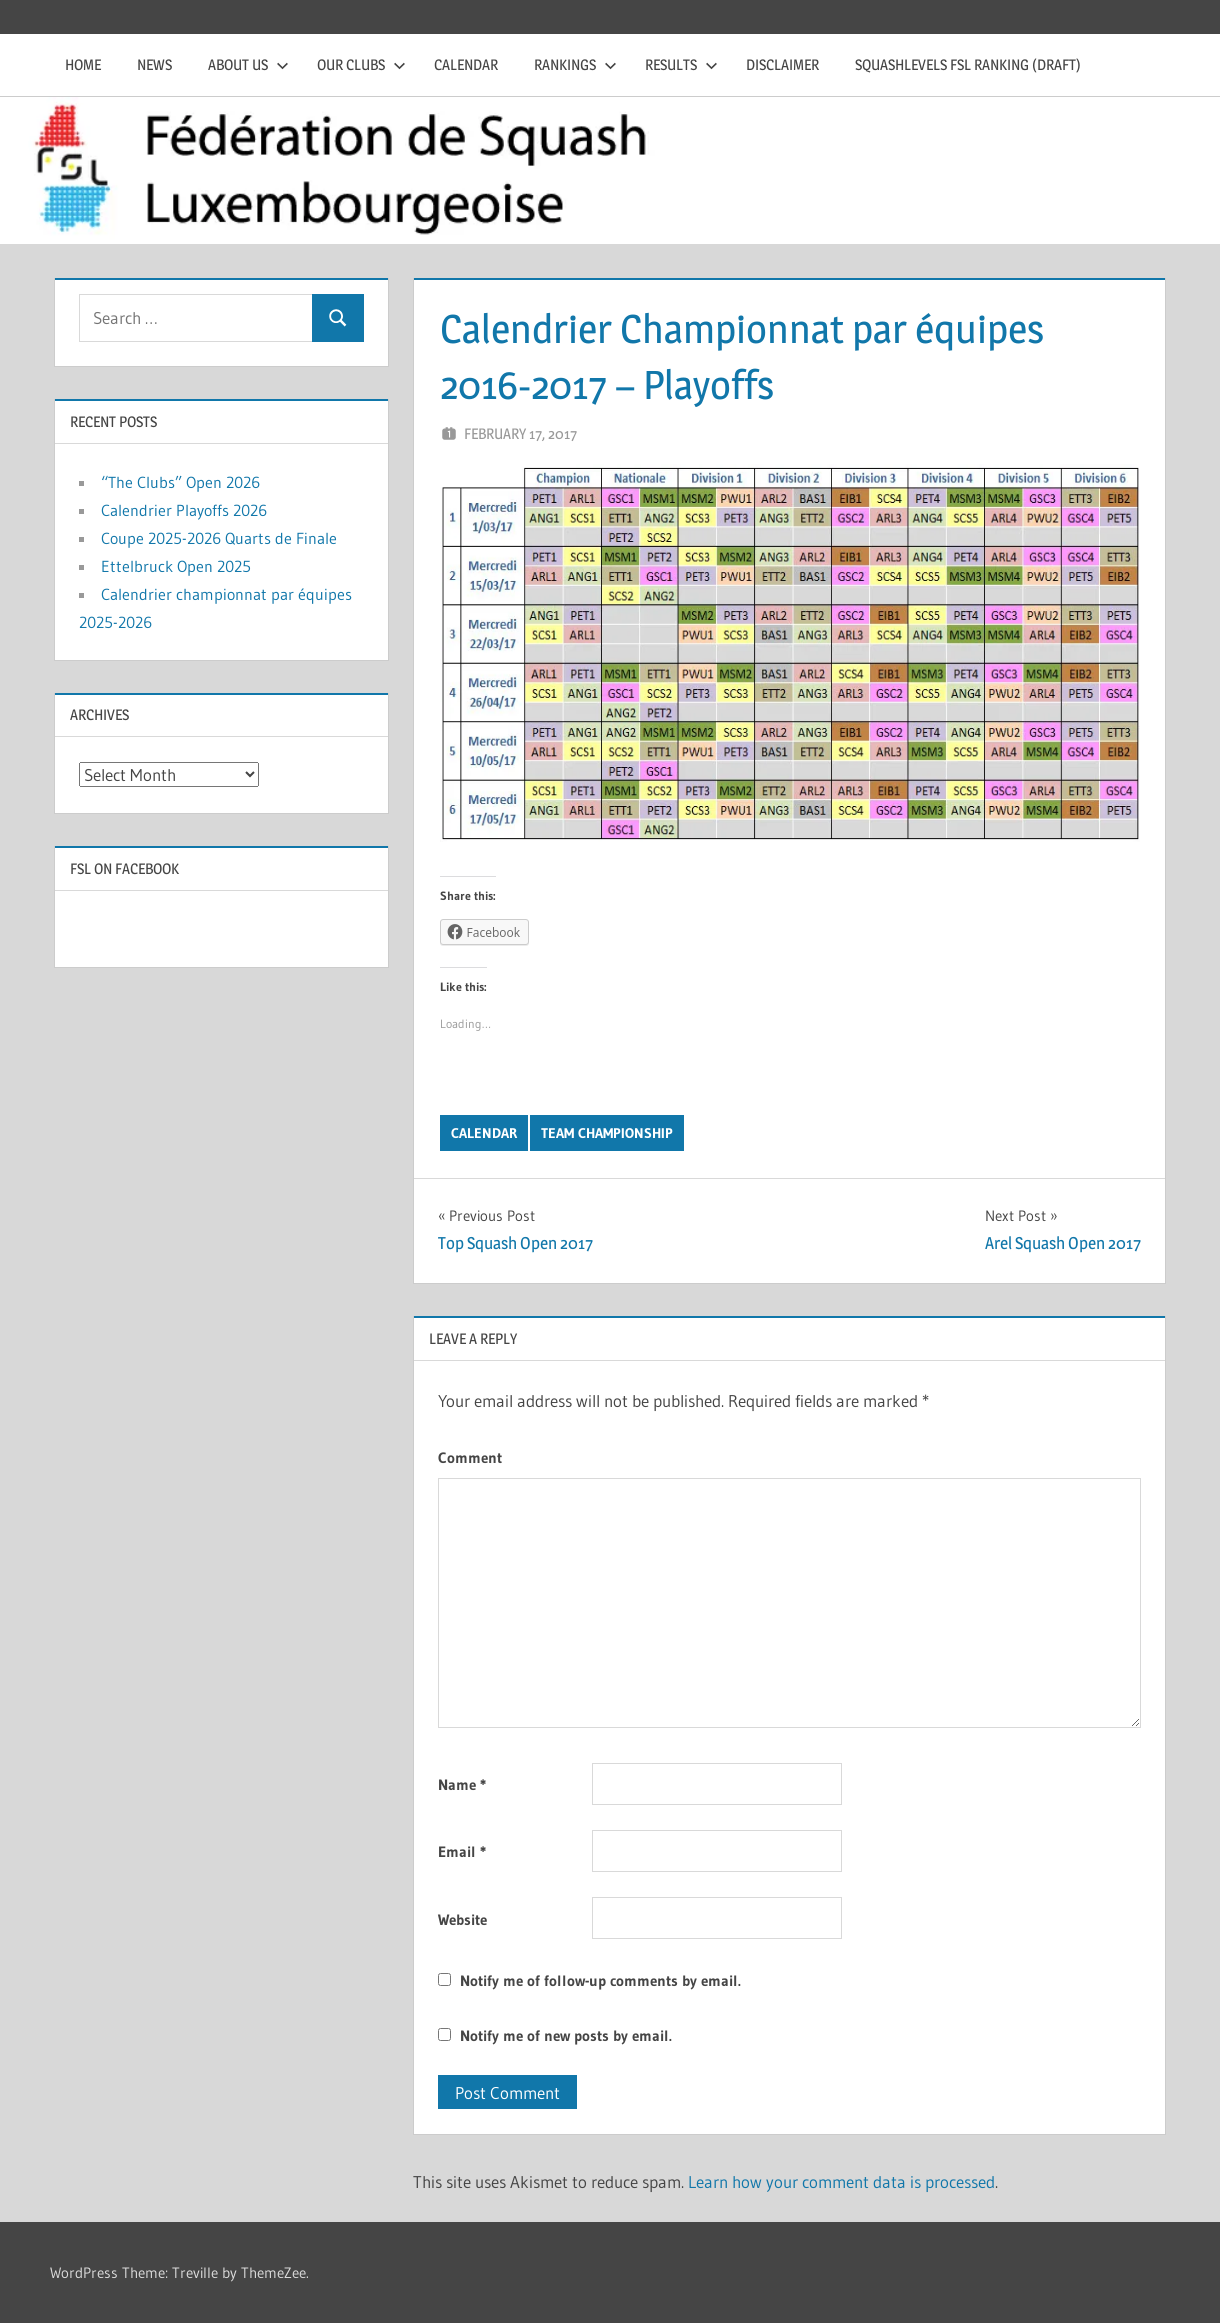  I want to click on Our clubs, so click(361, 64).